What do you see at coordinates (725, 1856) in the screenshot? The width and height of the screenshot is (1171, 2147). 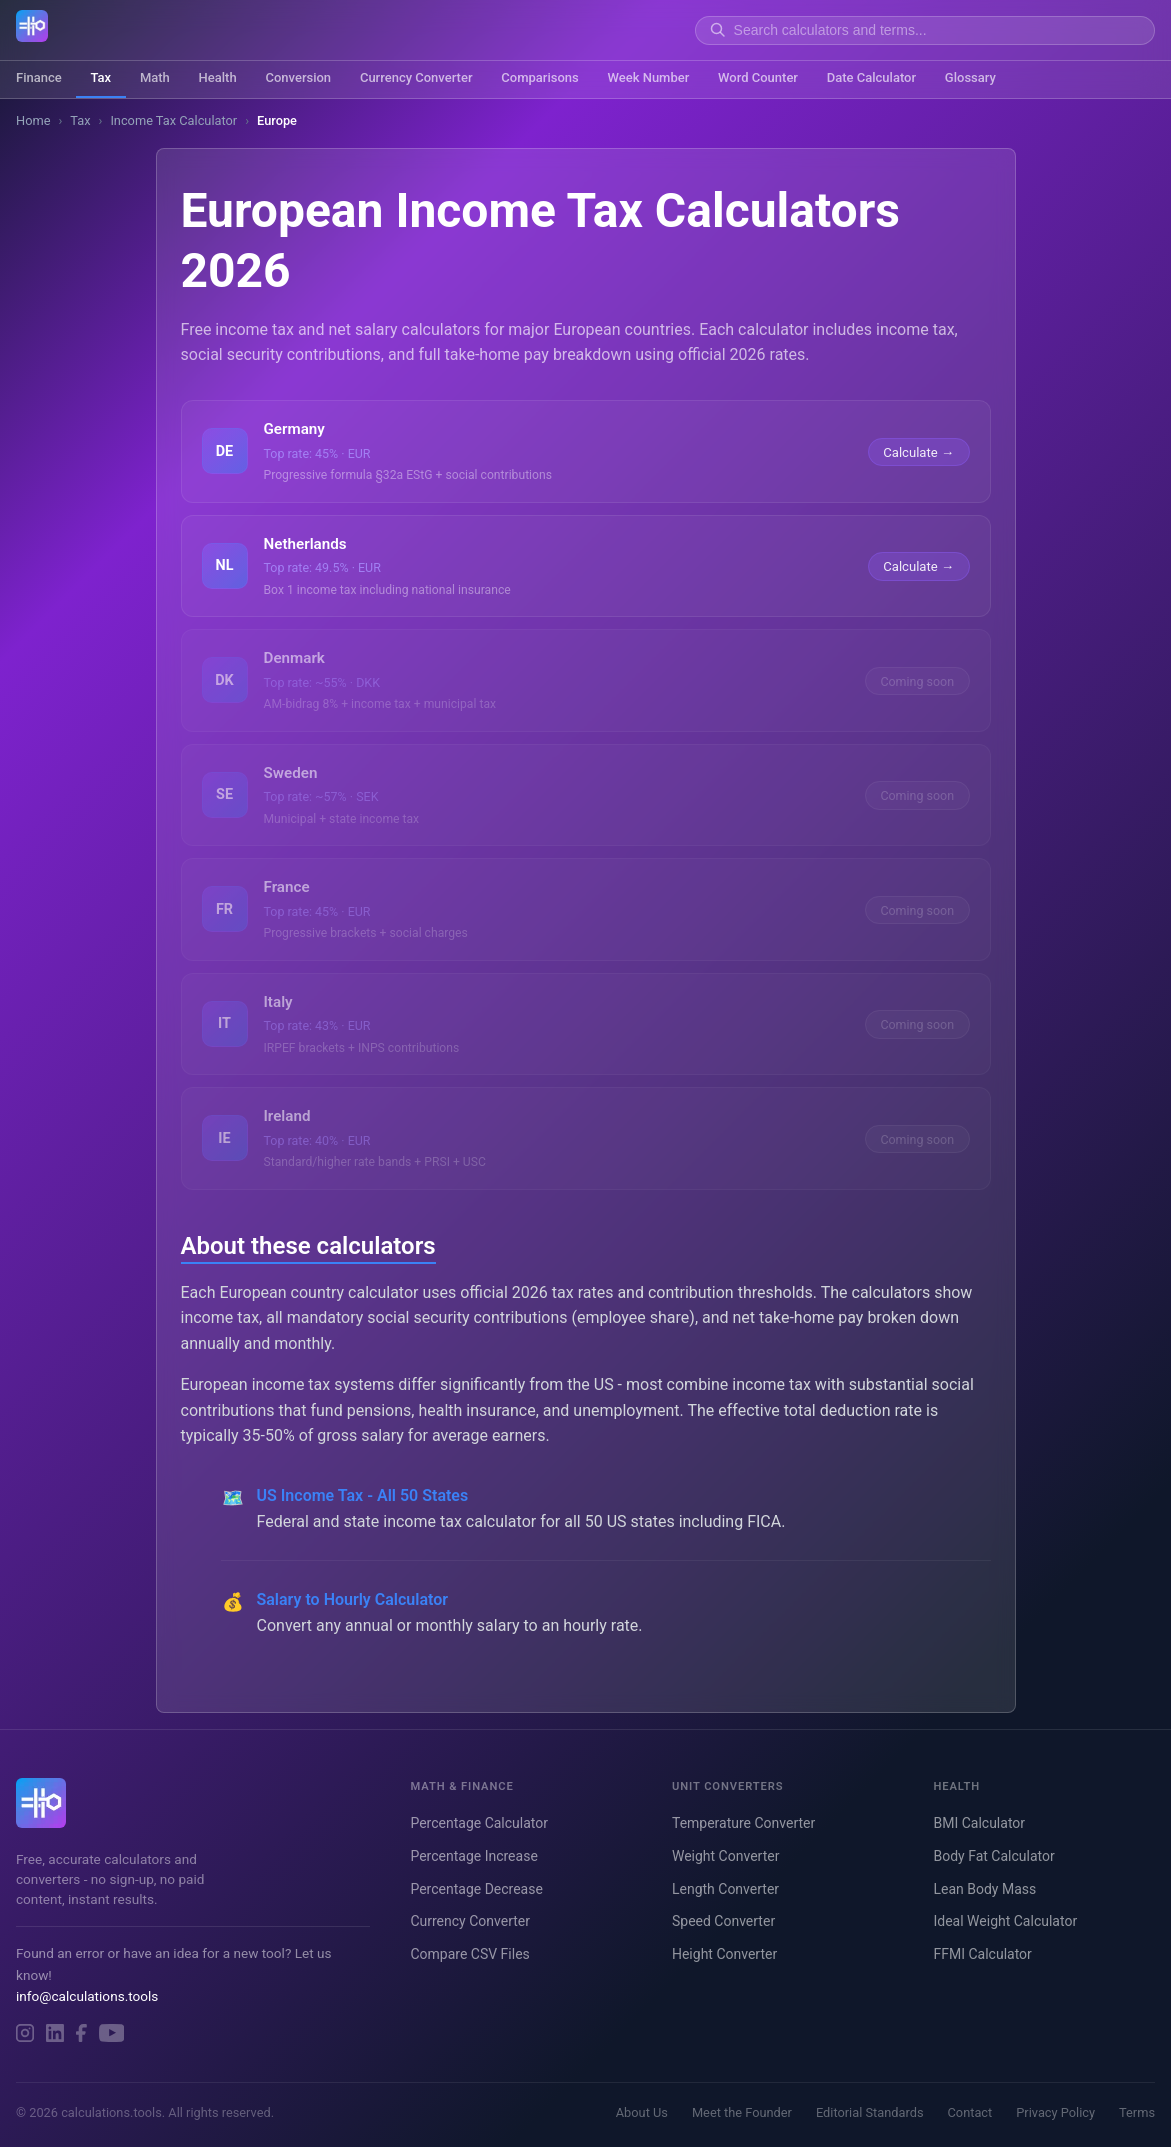 I see `Weight Converter` at bounding box center [725, 1856].